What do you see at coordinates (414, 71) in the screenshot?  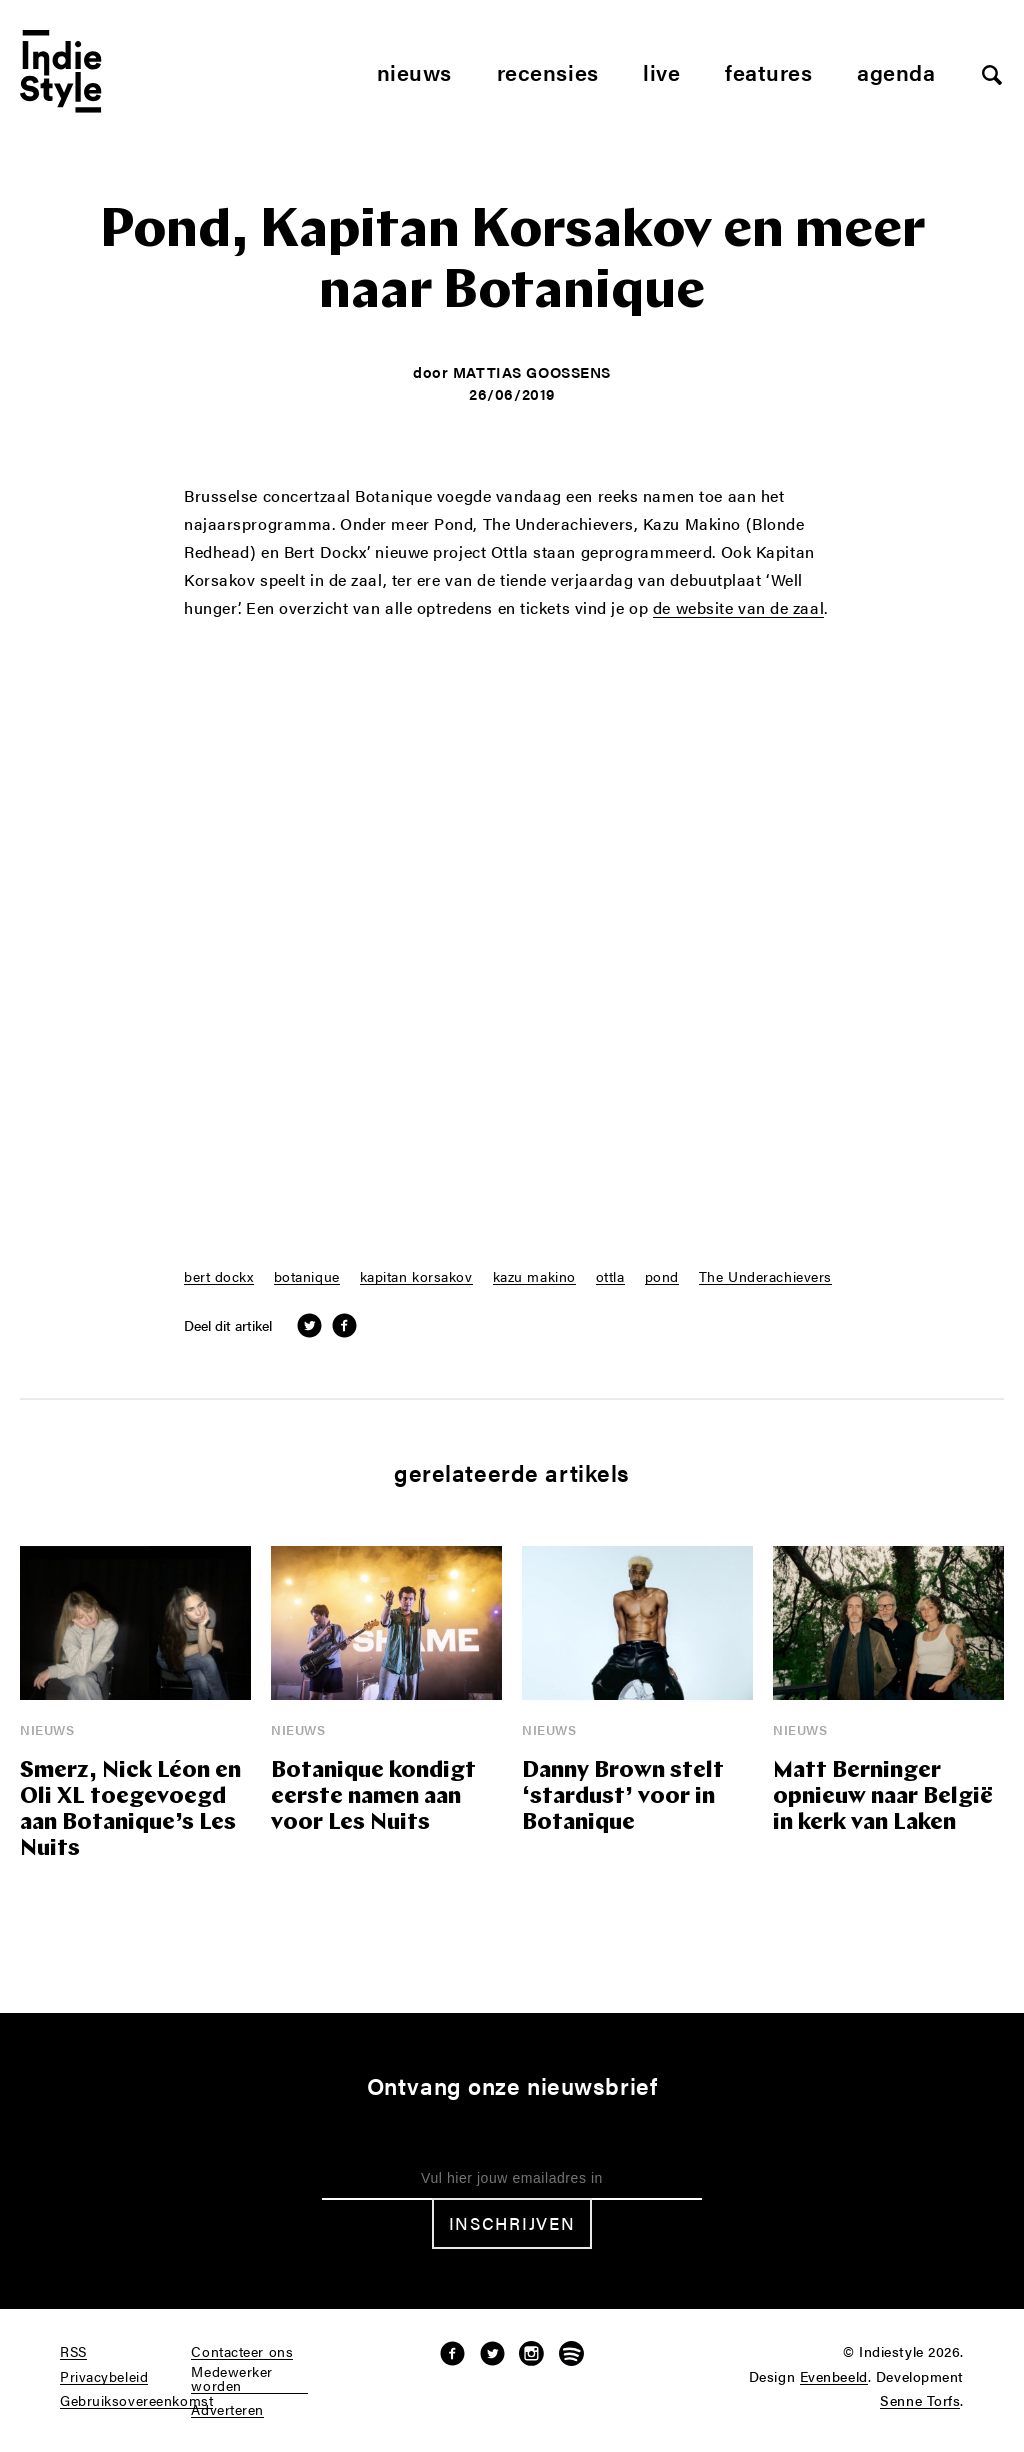 I see `Nieuws` at bounding box center [414, 71].